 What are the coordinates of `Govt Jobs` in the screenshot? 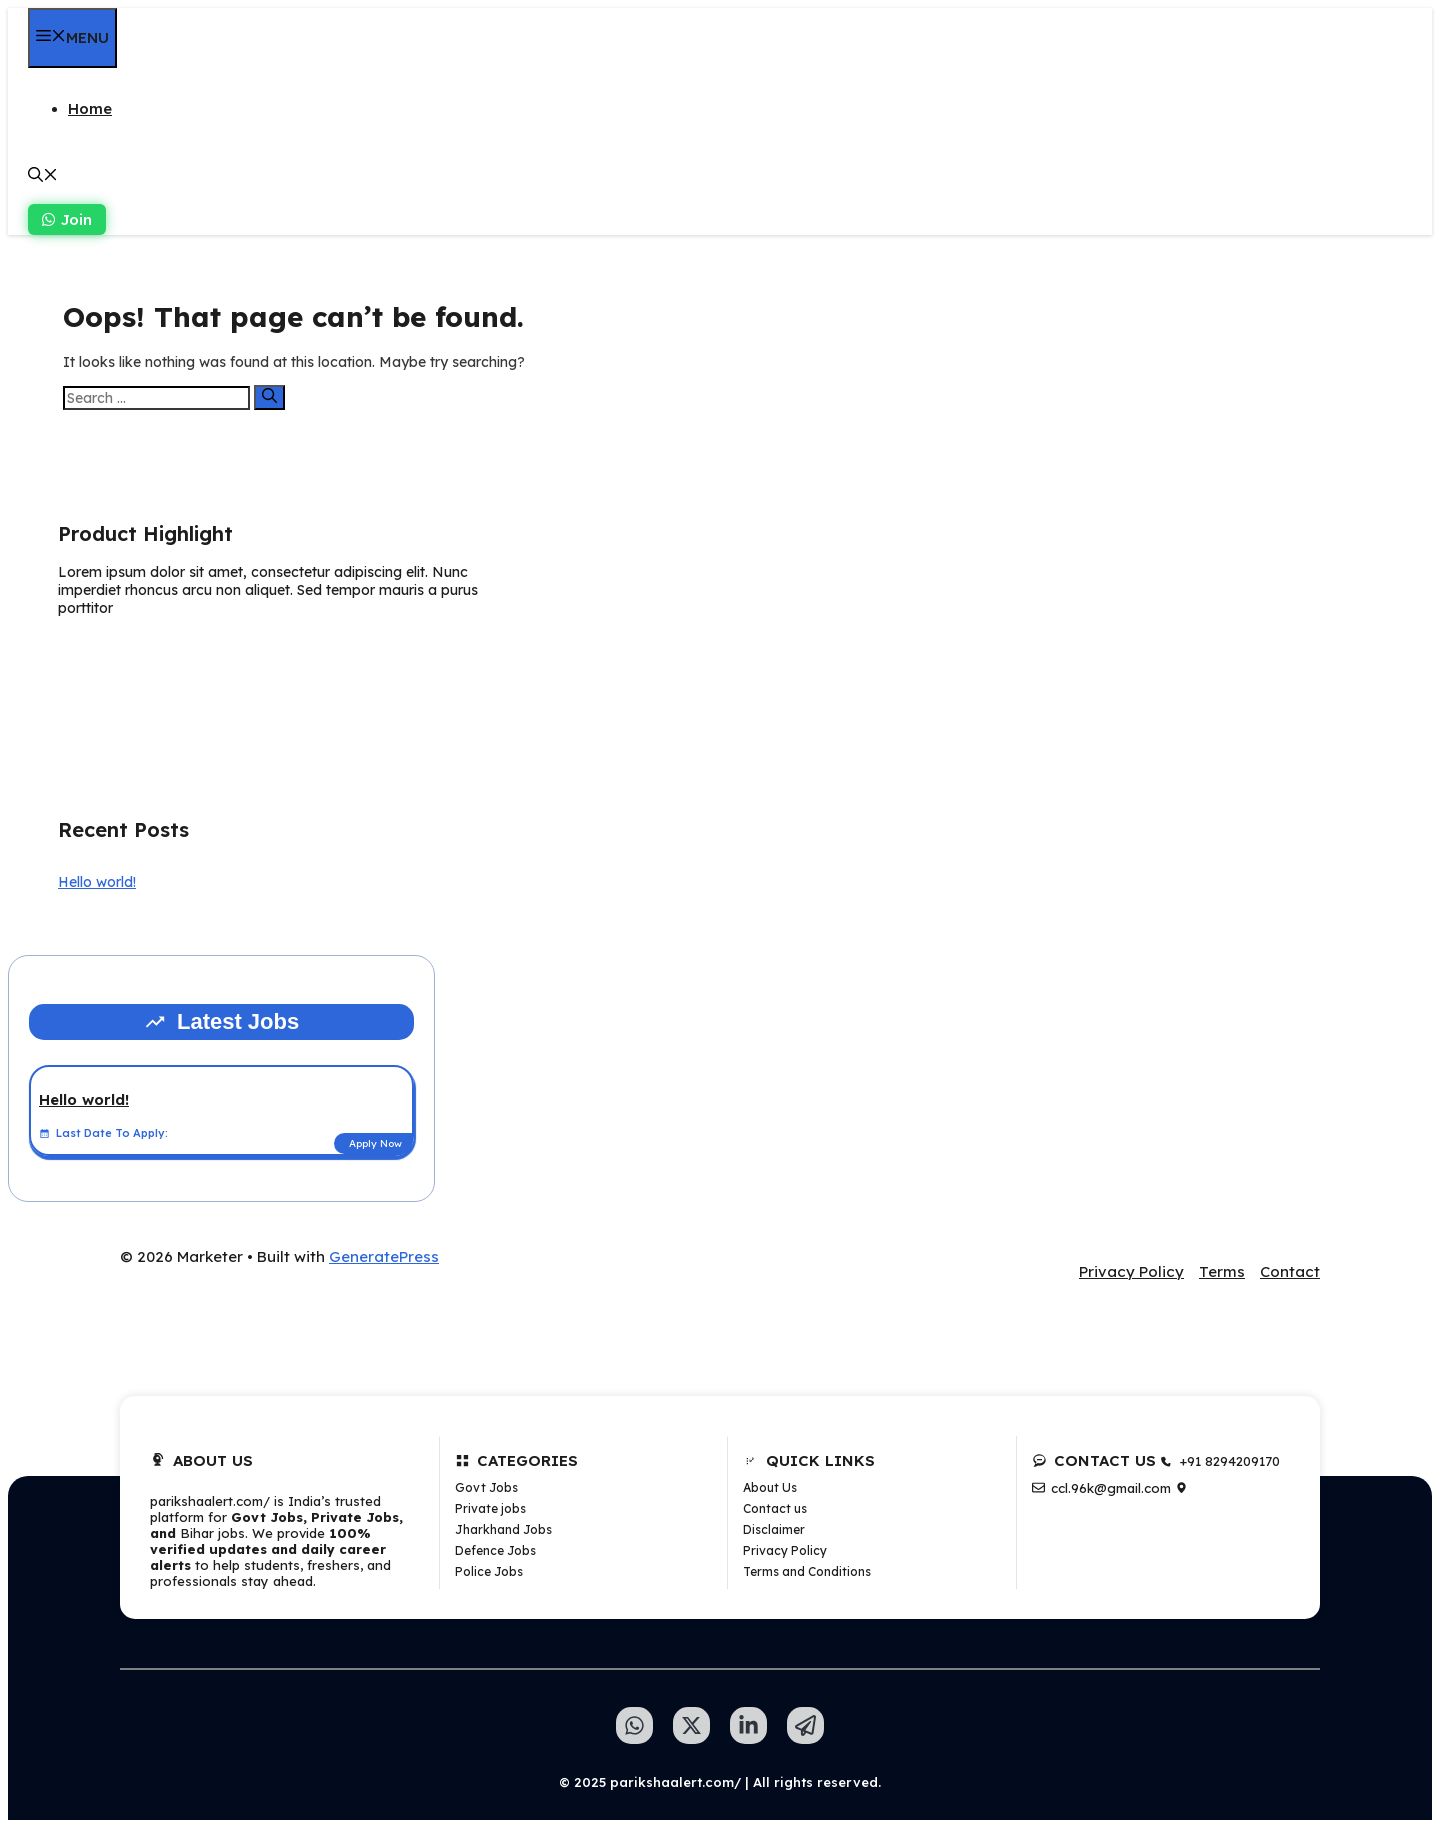 It's located at (486, 1487).